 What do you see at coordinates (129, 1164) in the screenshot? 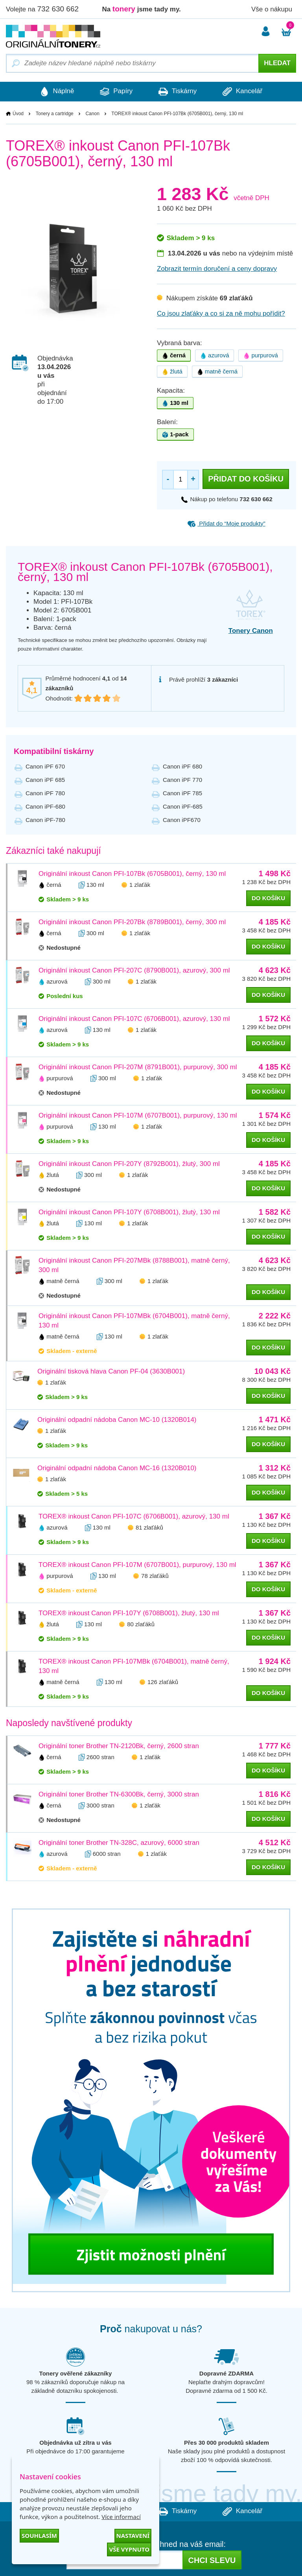
I see `Originální inkoust Canon PFI-207Y (8792B001), žlutý, 300 ml` at bounding box center [129, 1164].